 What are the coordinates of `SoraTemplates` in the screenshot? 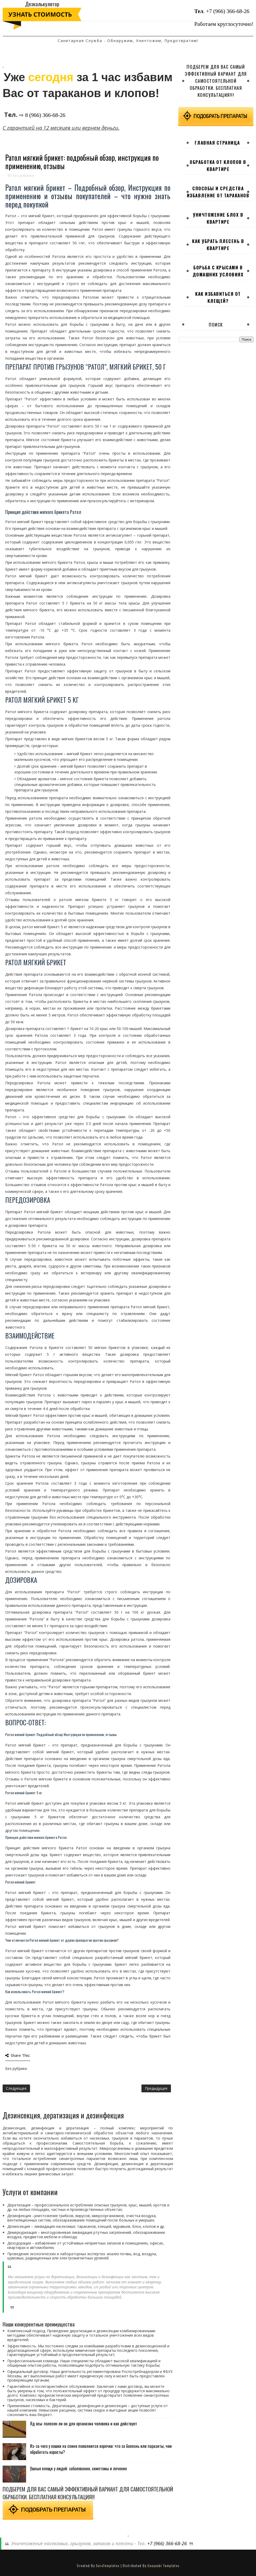 It's located at (108, 2565).